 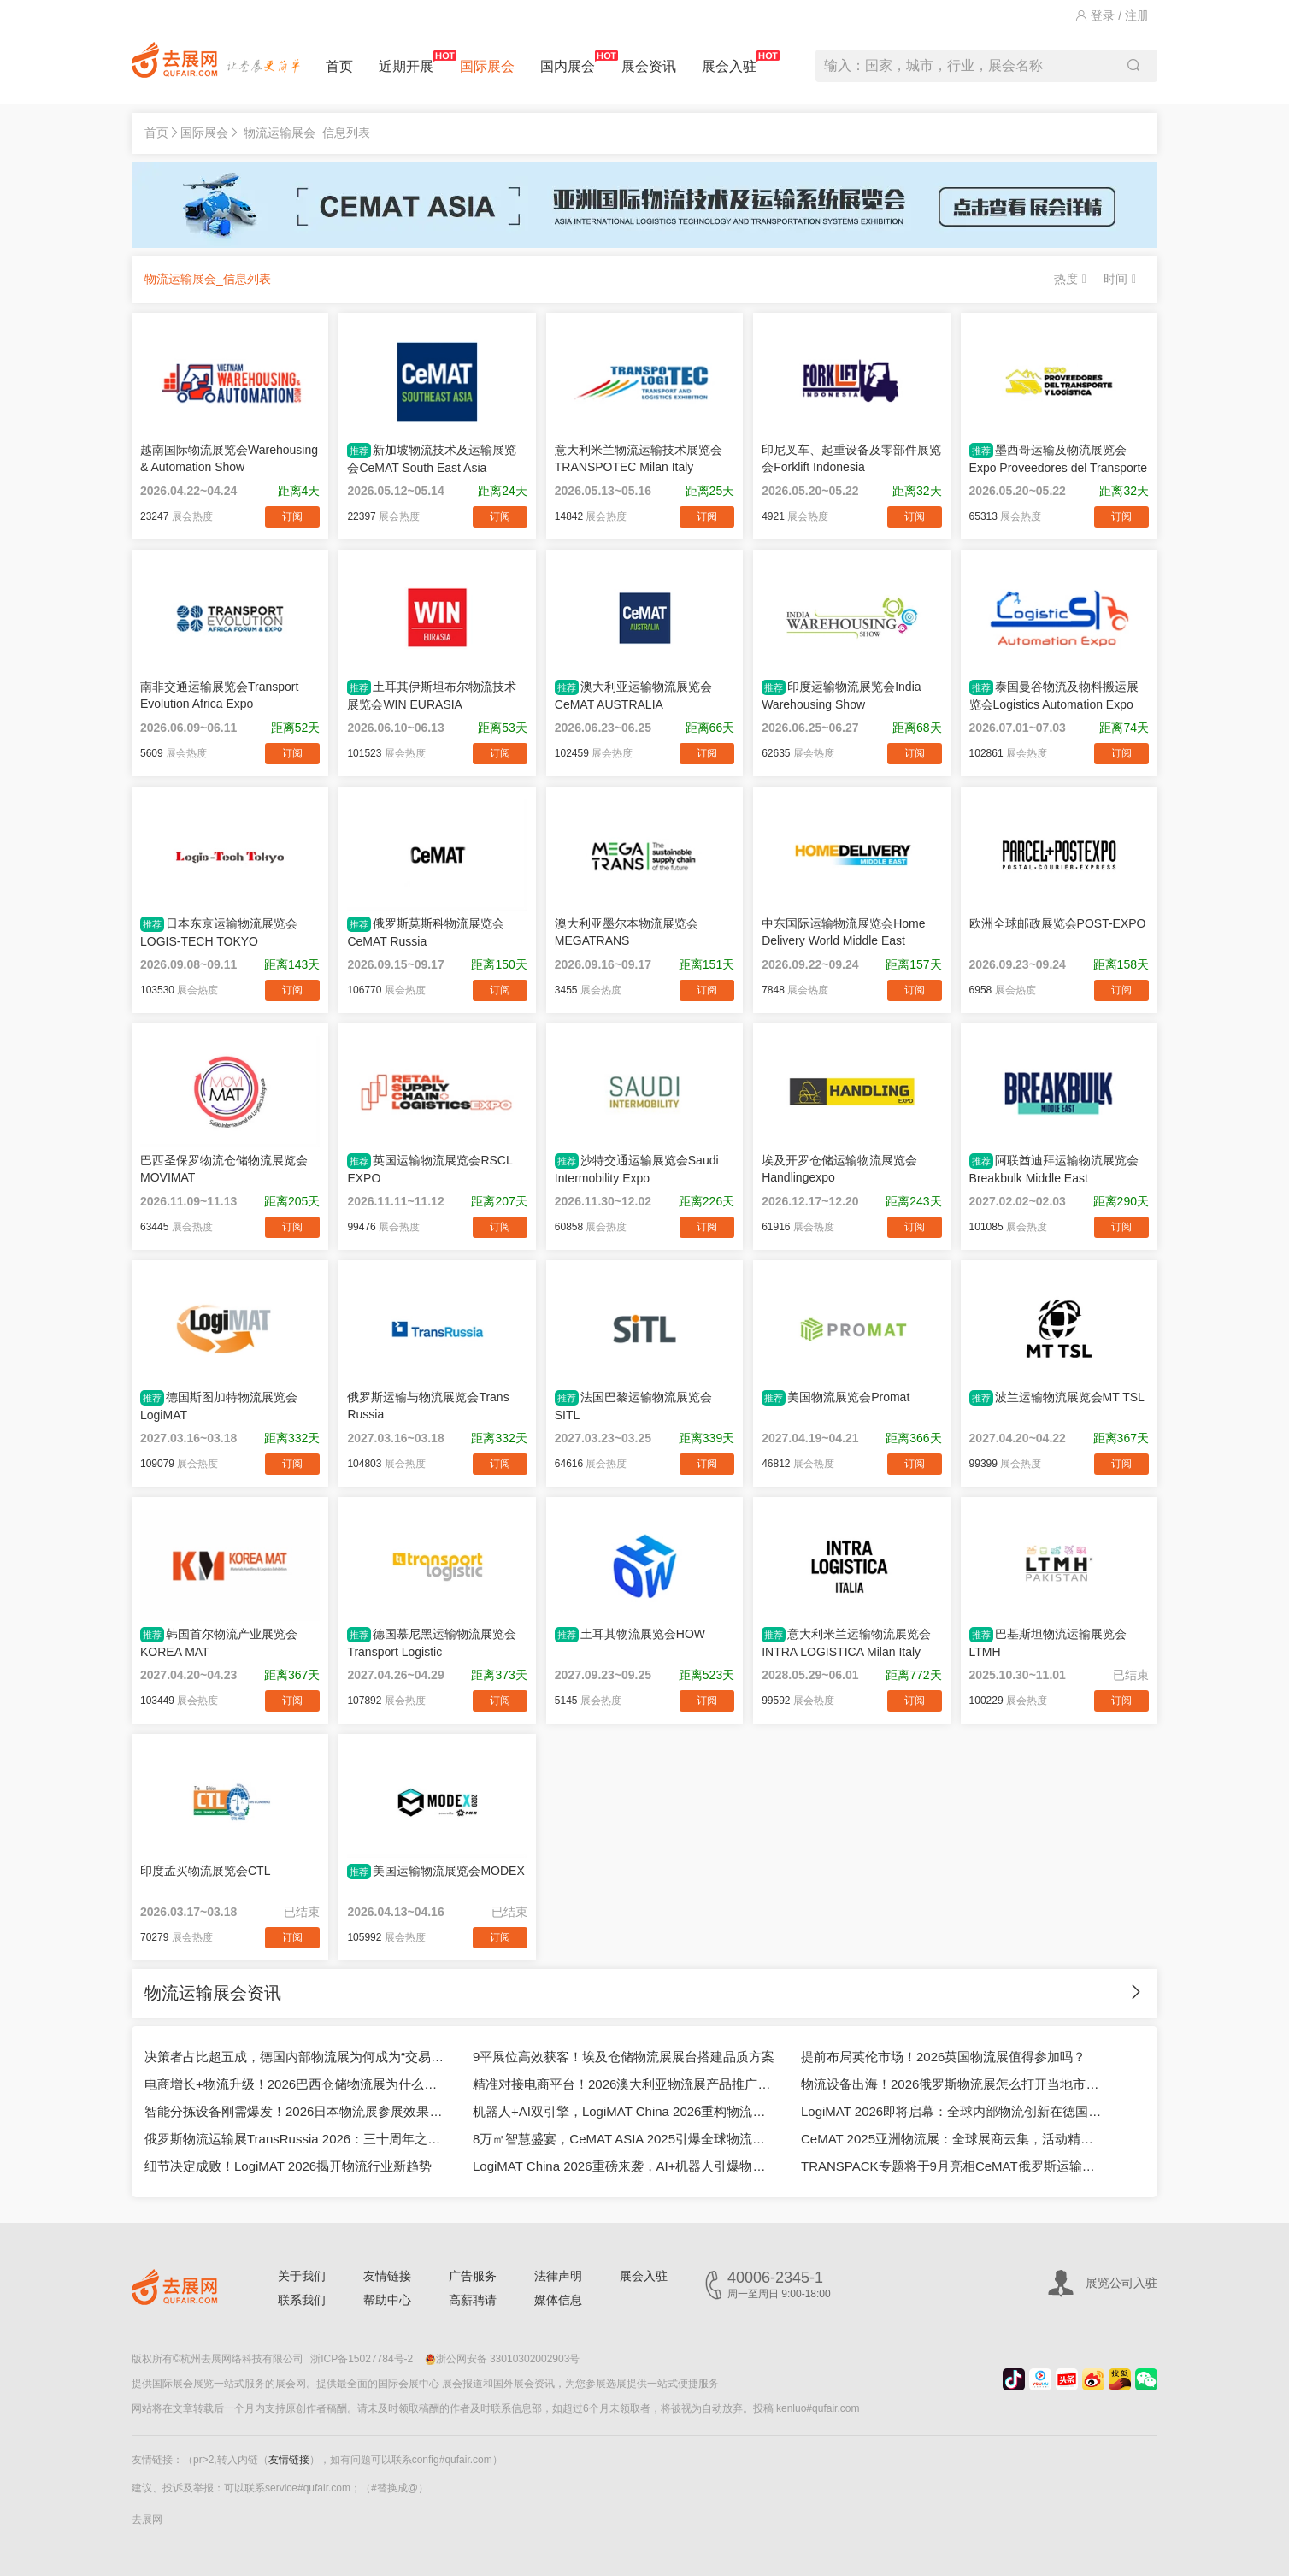 I want to click on 美国运输物流展览会MODEX, so click(x=435, y=1871).